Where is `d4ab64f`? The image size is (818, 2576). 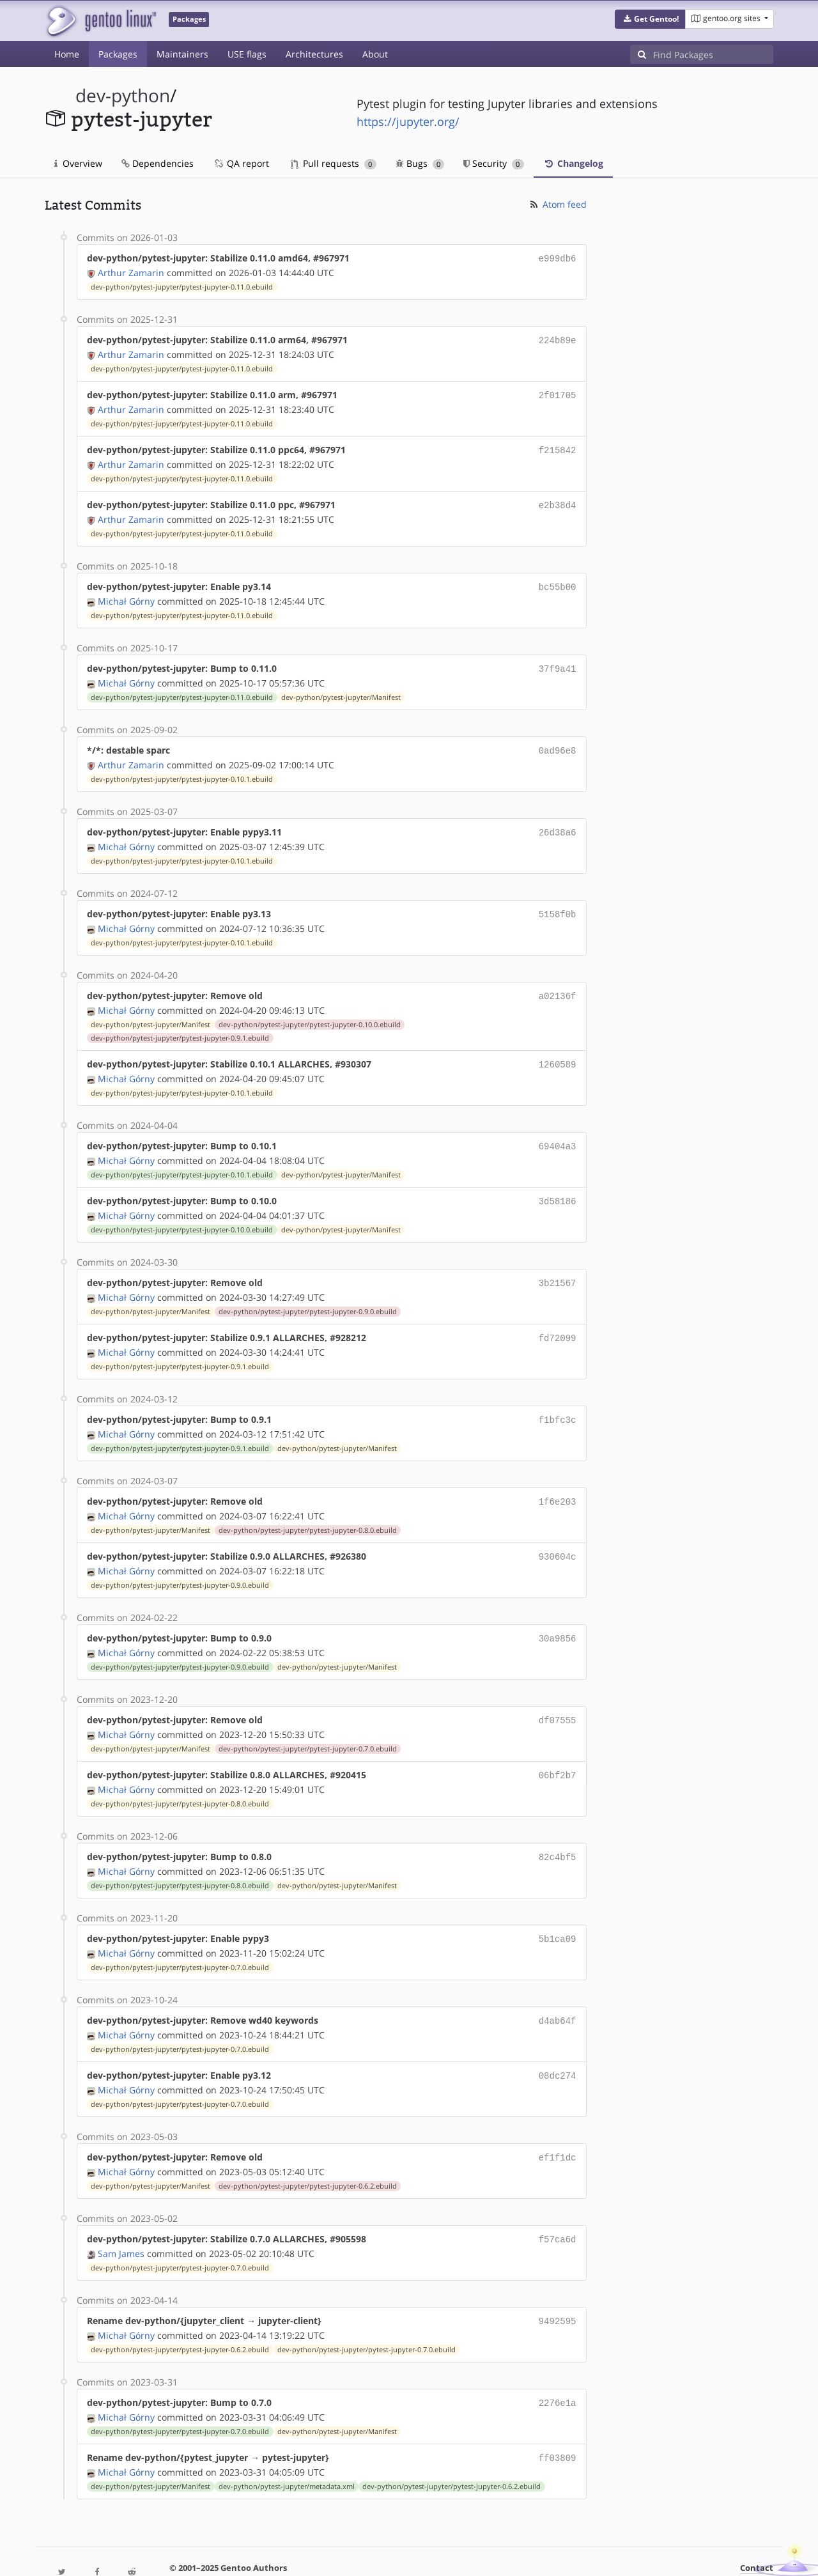 d4ab64f is located at coordinates (557, 1989).